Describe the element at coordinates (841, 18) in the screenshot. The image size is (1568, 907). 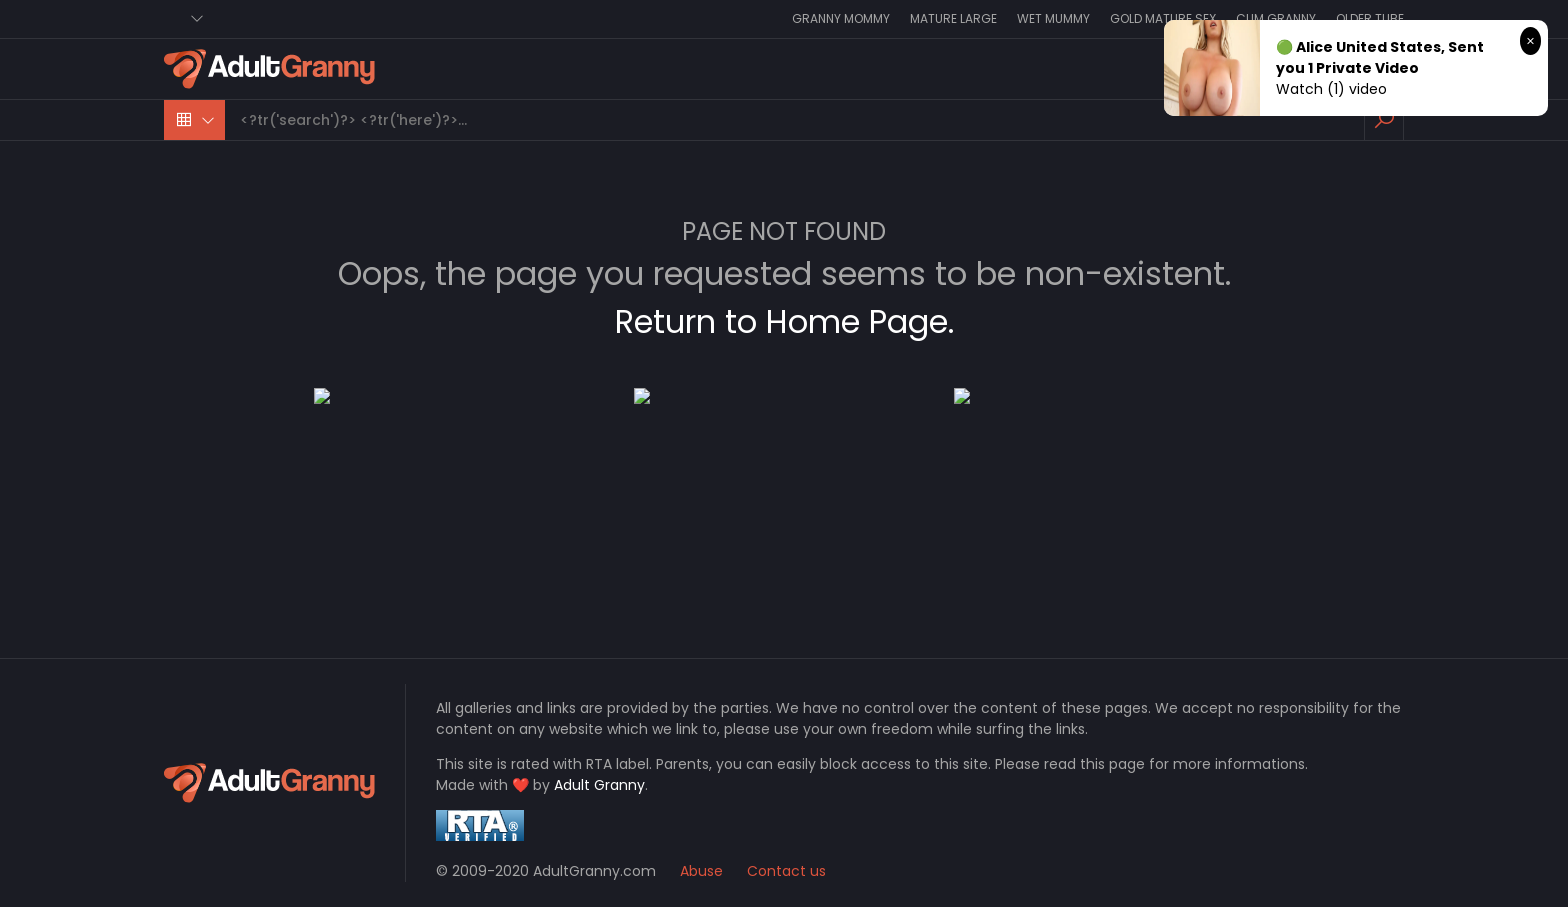
I see `Granny Mommy` at that location.